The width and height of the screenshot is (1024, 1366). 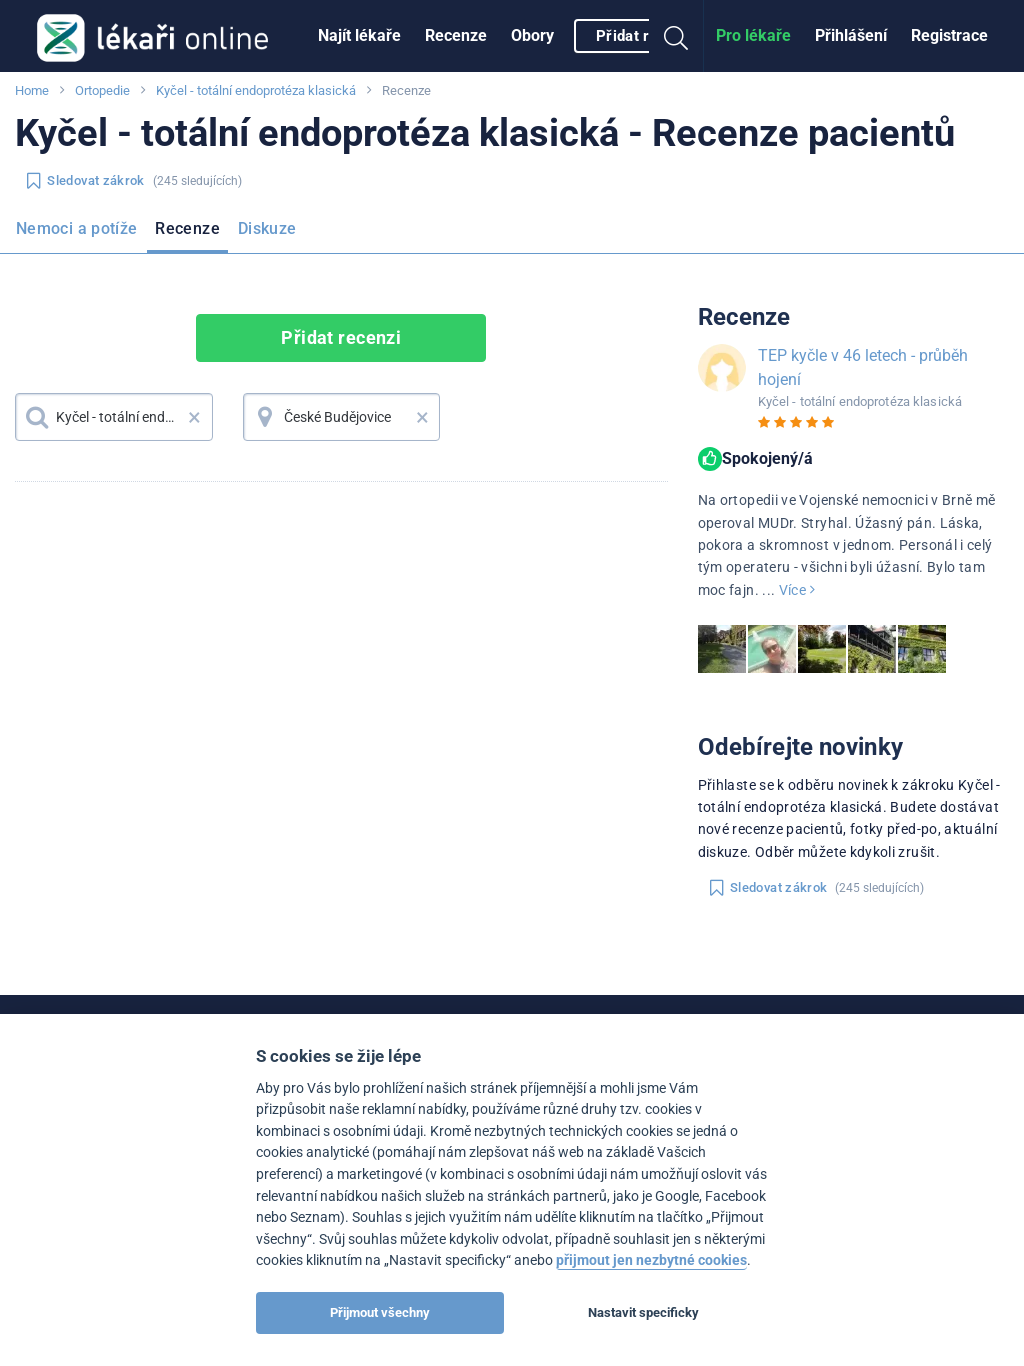 What do you see at coordinates (753, 35) in the screenshot?
I see `Pro lékaře` at bounding box center [753, 35].